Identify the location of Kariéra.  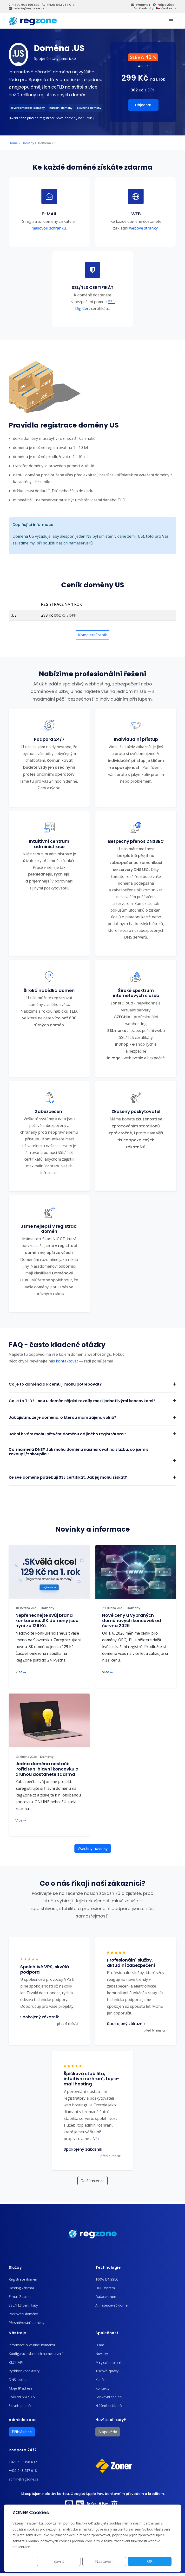
(100, 2379).